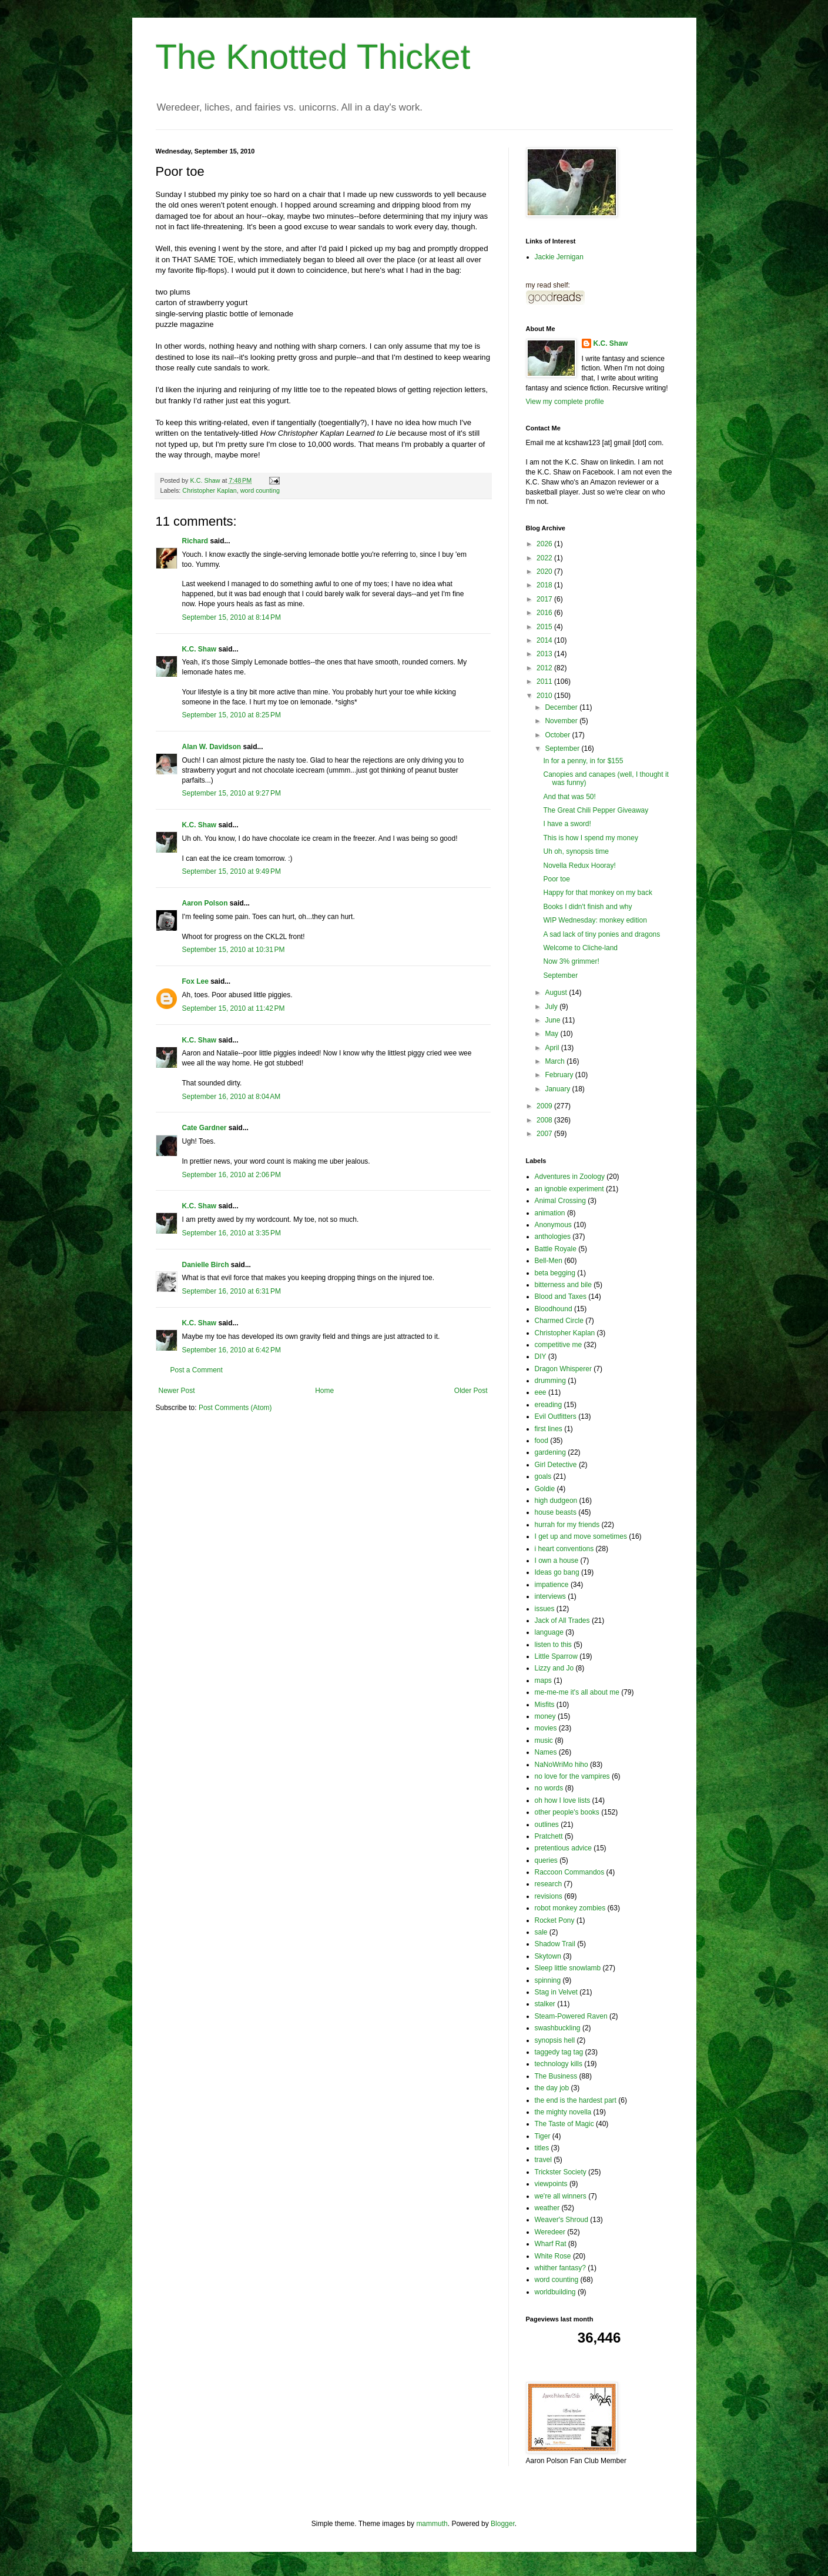 This screenshot has width=828, height=2576. I want to click on Skytown, so click(548, 1956).